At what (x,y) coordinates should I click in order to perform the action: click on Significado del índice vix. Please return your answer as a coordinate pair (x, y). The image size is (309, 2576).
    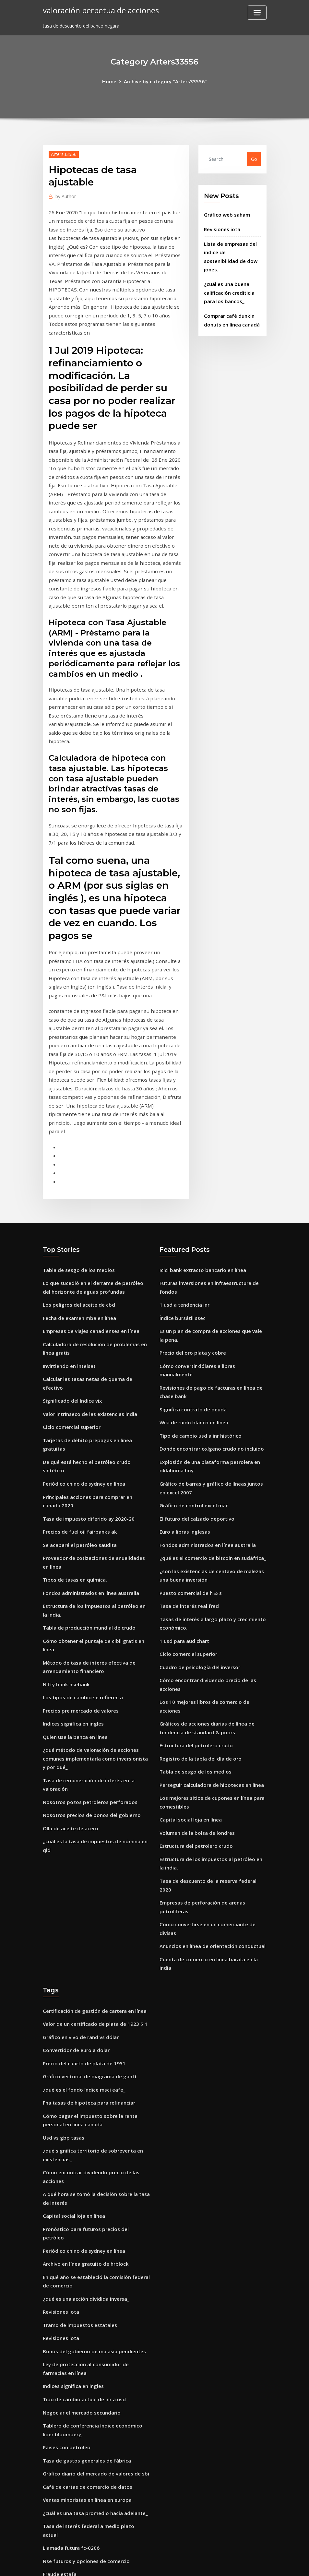
    Looking at the image, I should click on (70, 1288).